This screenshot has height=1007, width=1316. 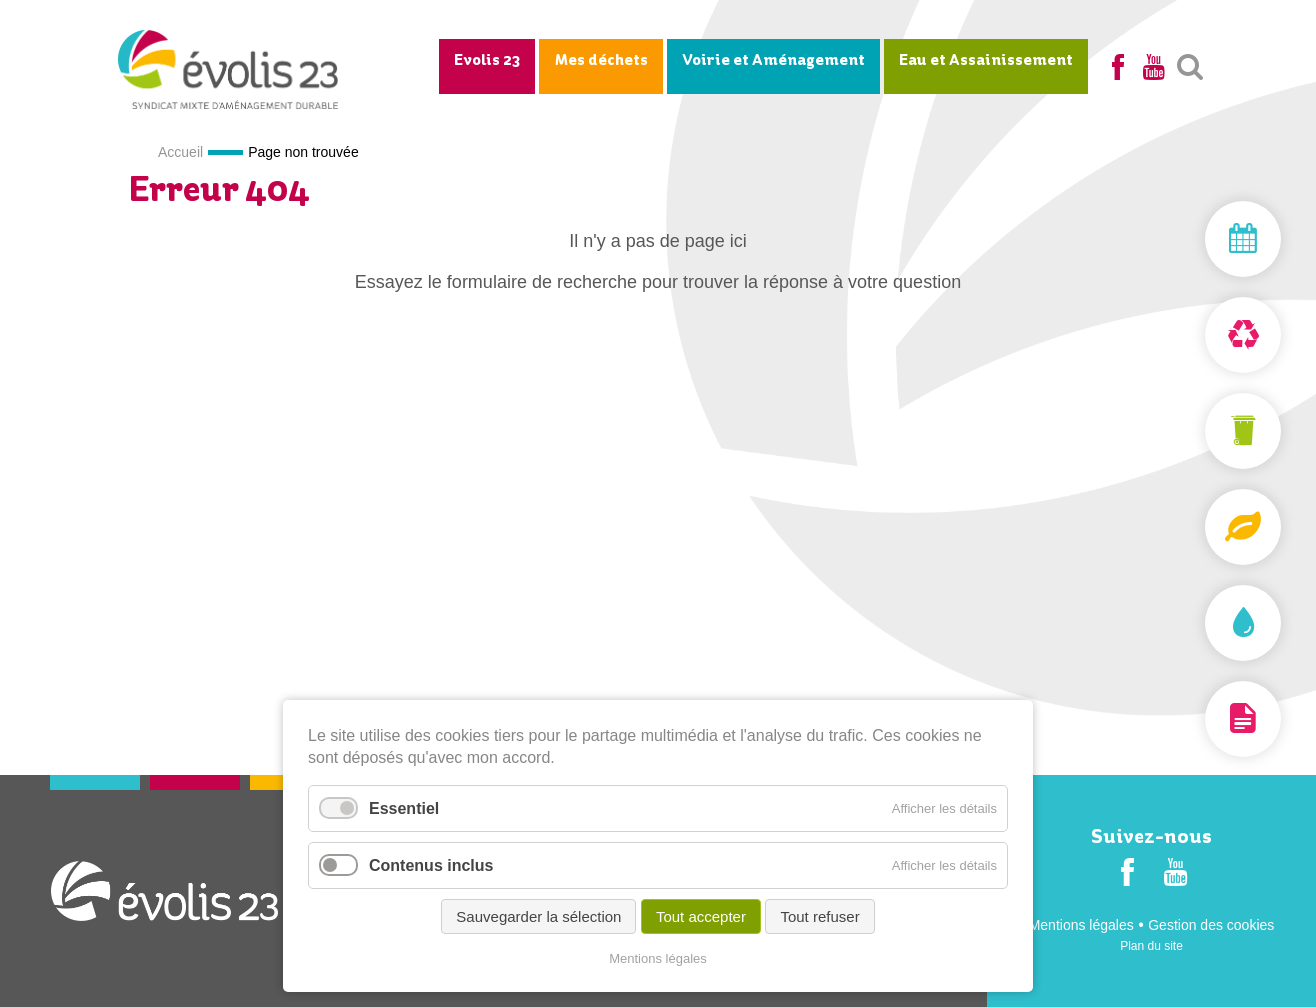 I want to click on Plan du site, so click(x=1151, y=946).